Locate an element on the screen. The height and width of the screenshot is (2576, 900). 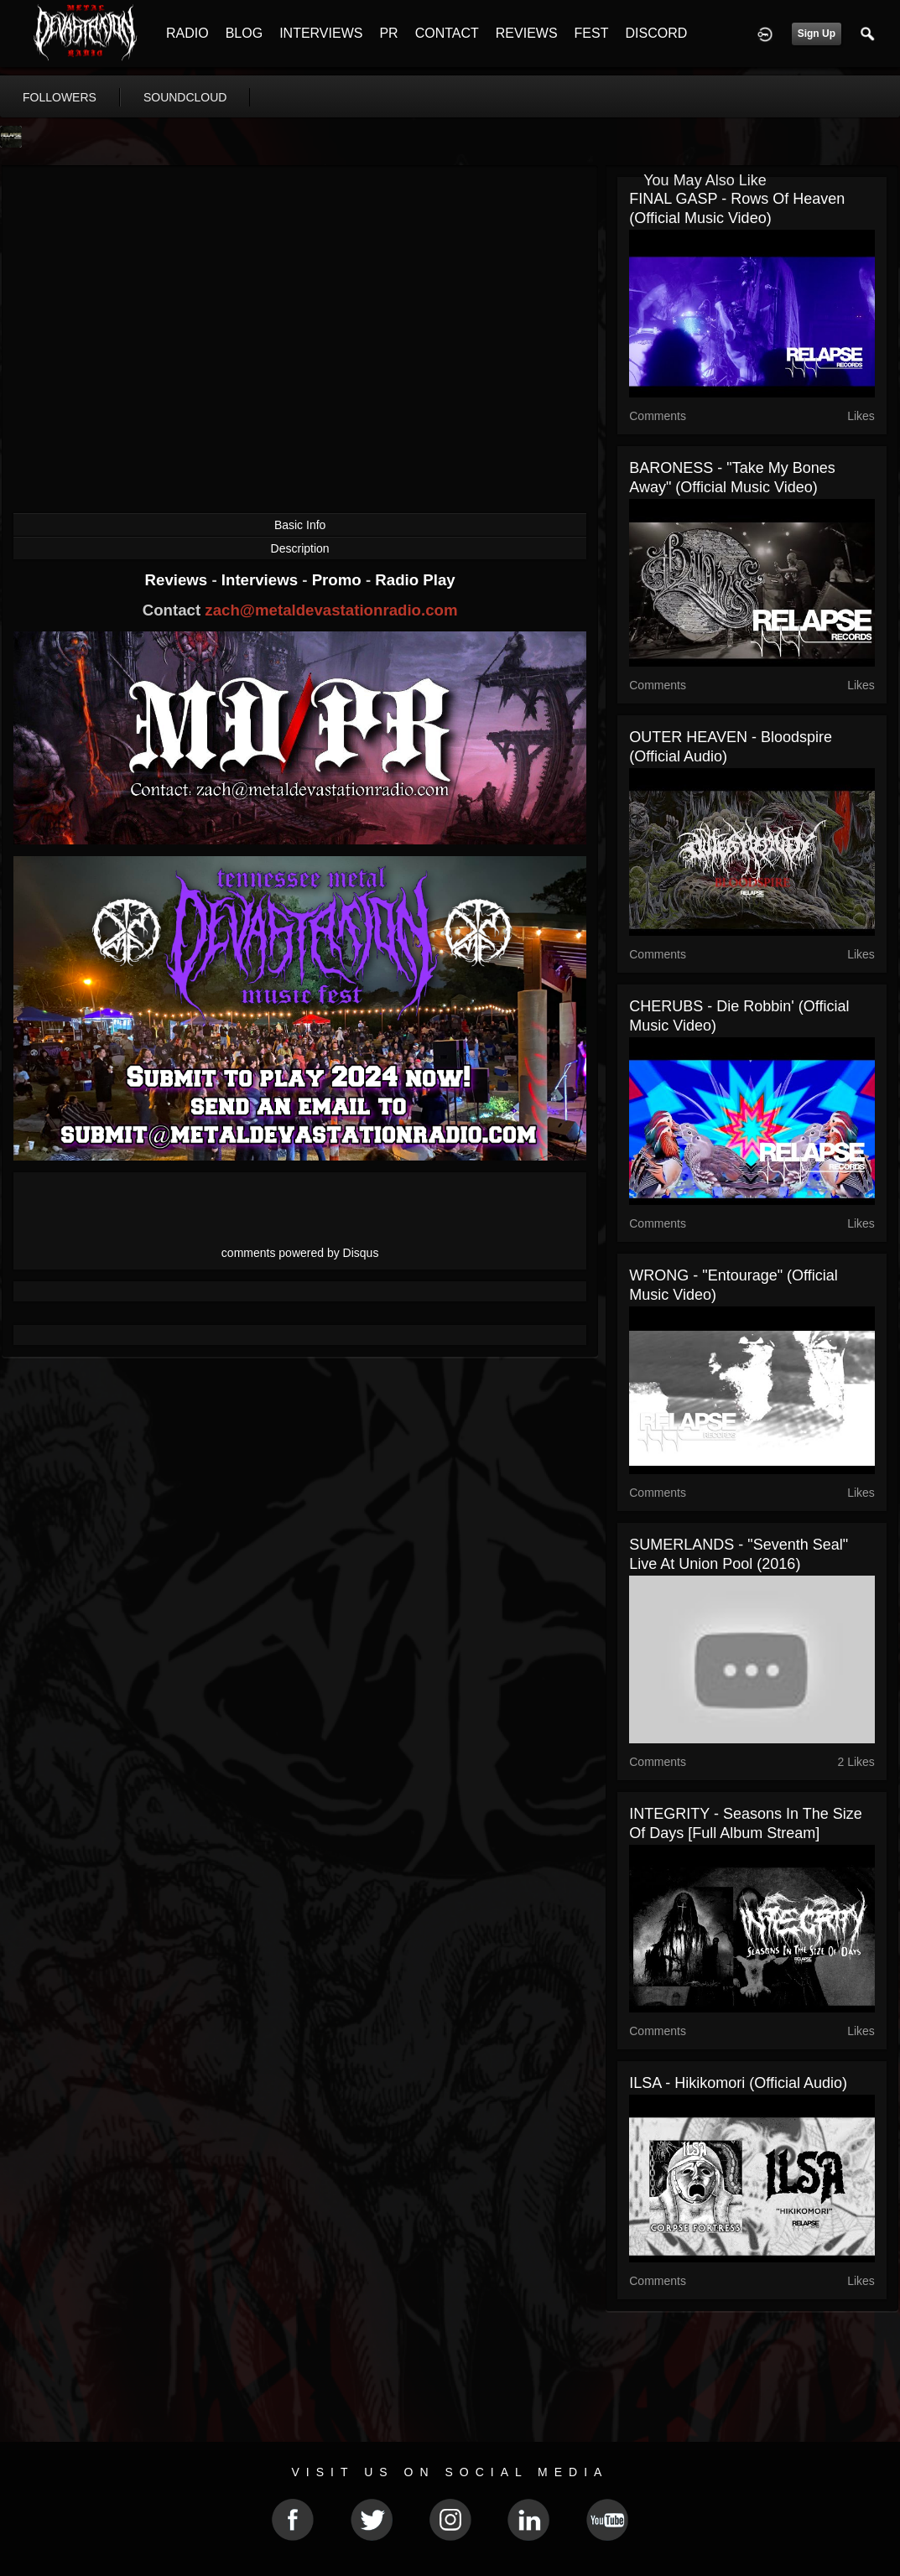
Interviews is located at coordinates (261, 580).